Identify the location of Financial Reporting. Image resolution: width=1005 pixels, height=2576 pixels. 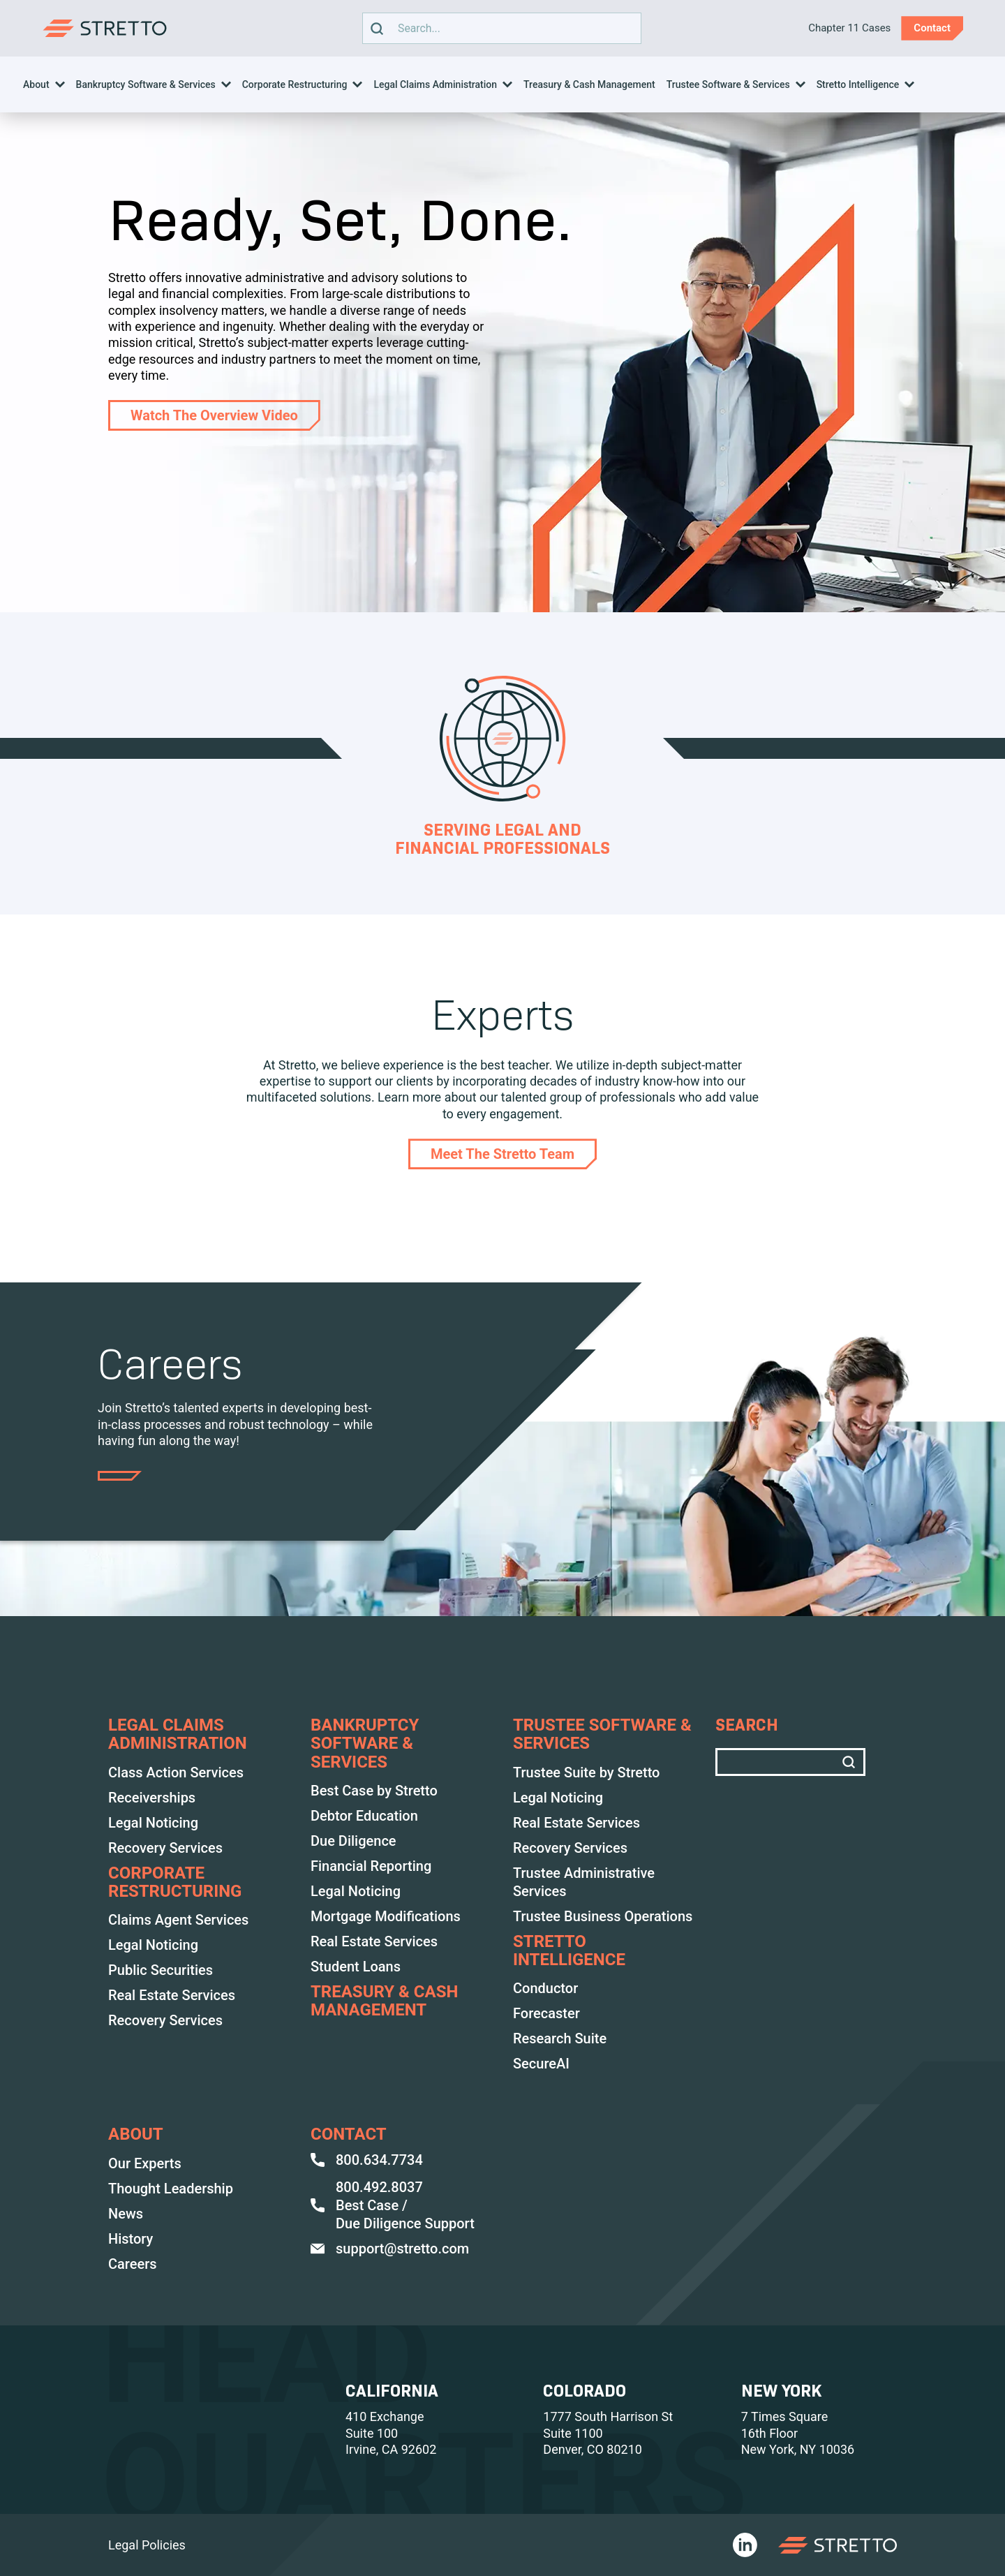
(371, 1866).